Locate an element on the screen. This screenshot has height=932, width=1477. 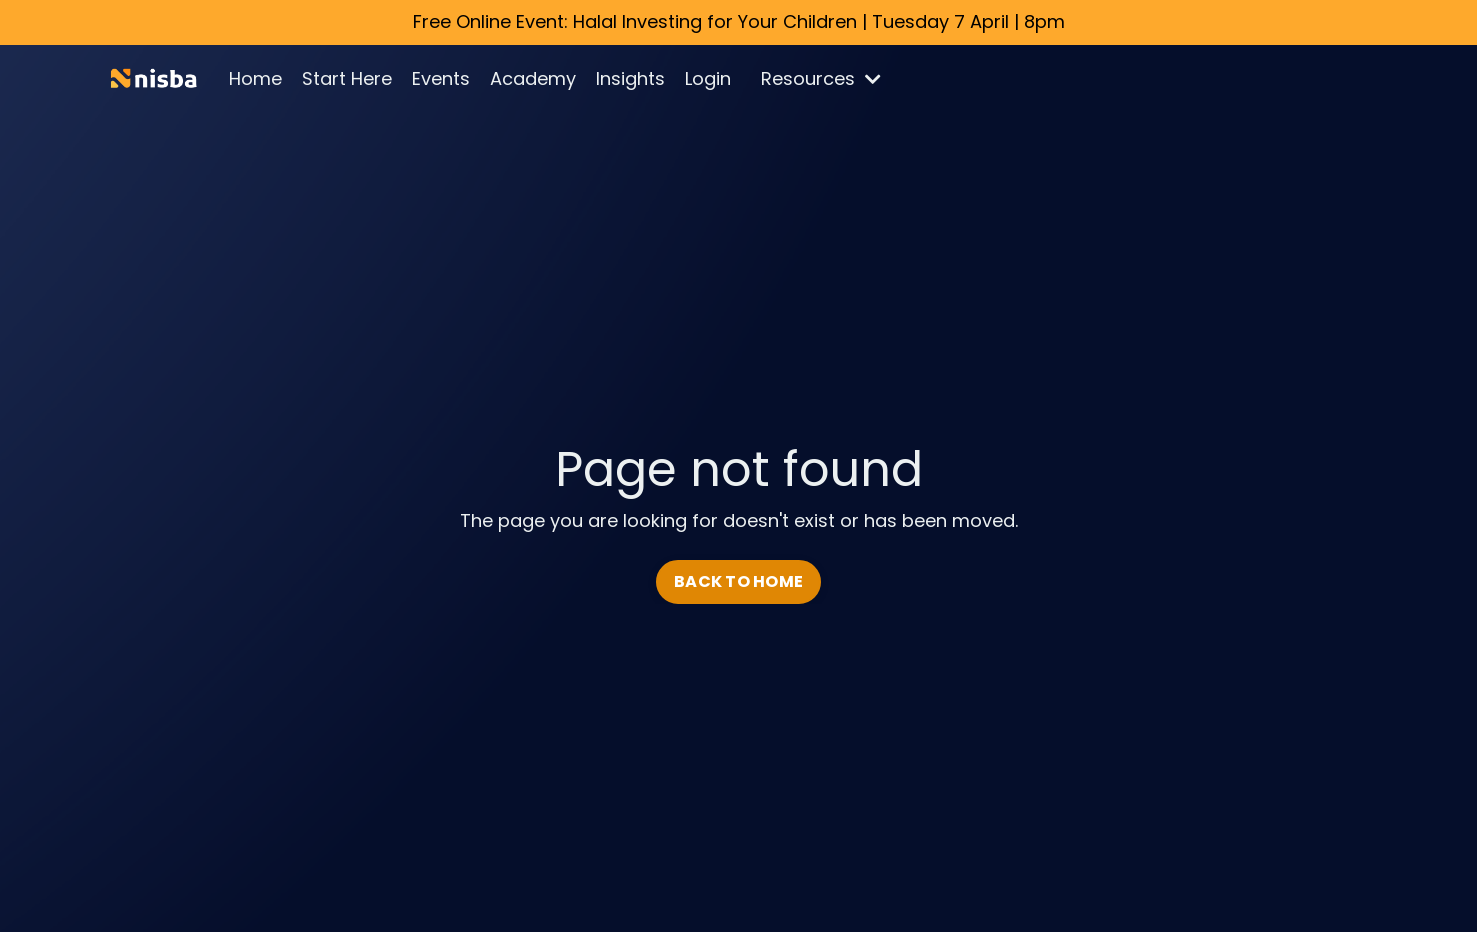
Home is located at coordinates (255, 78).